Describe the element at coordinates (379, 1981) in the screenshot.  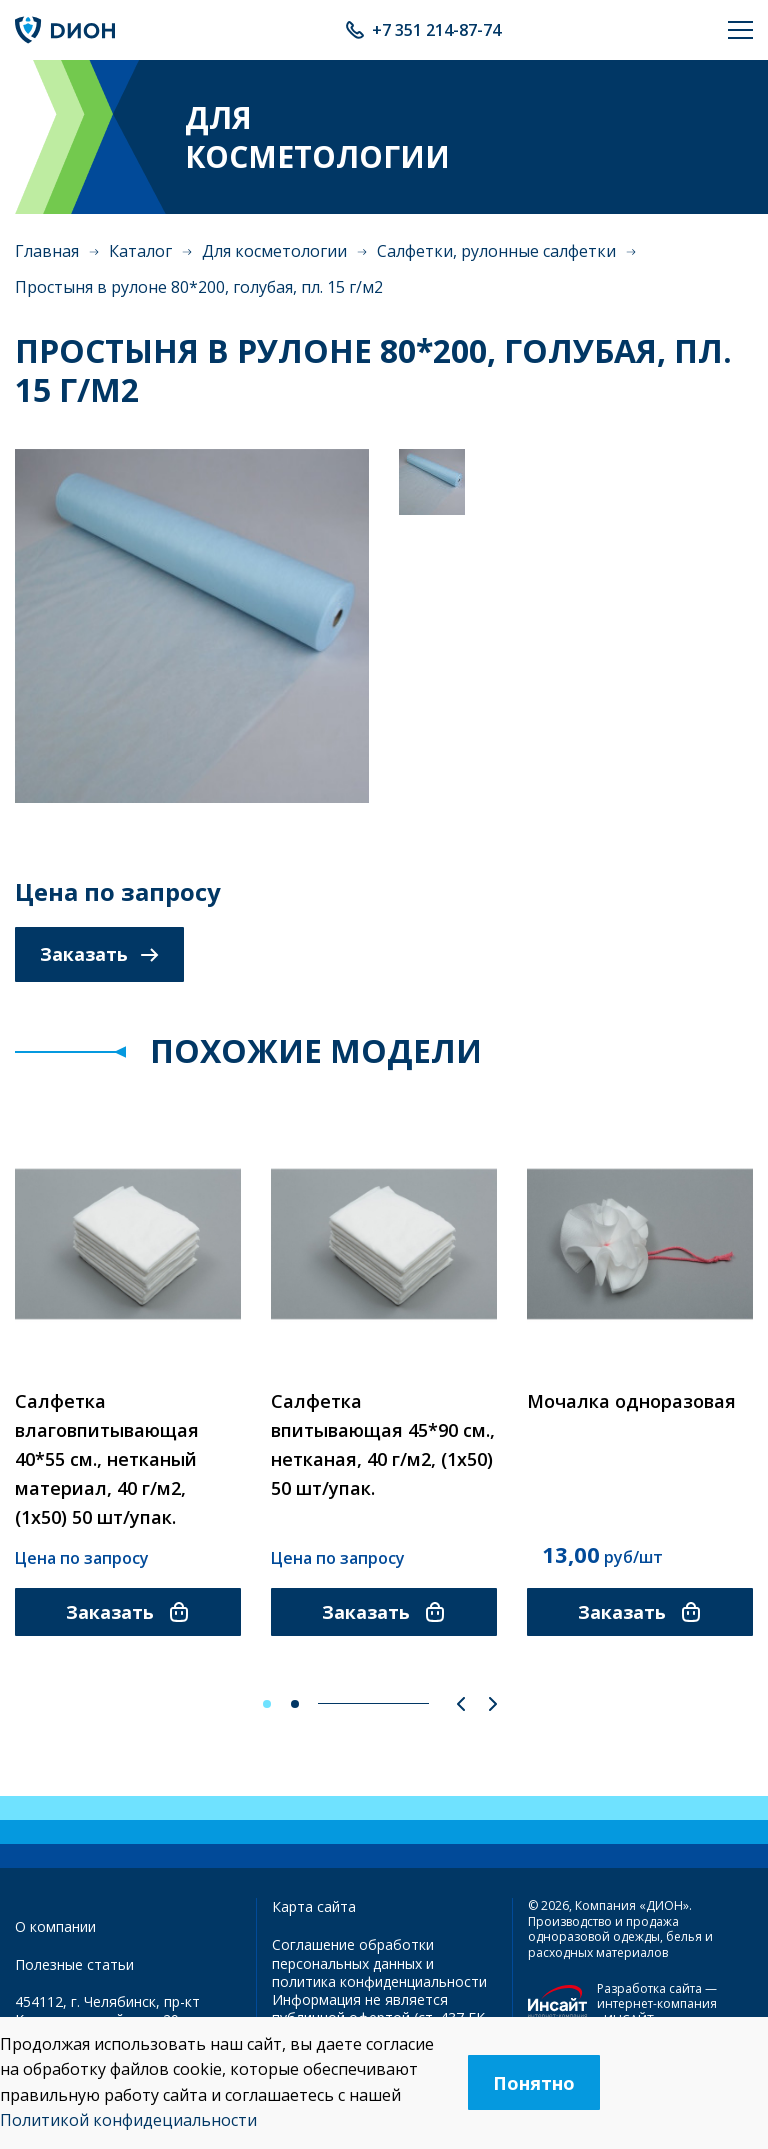
I see `политика конфиденциальности` at that location.